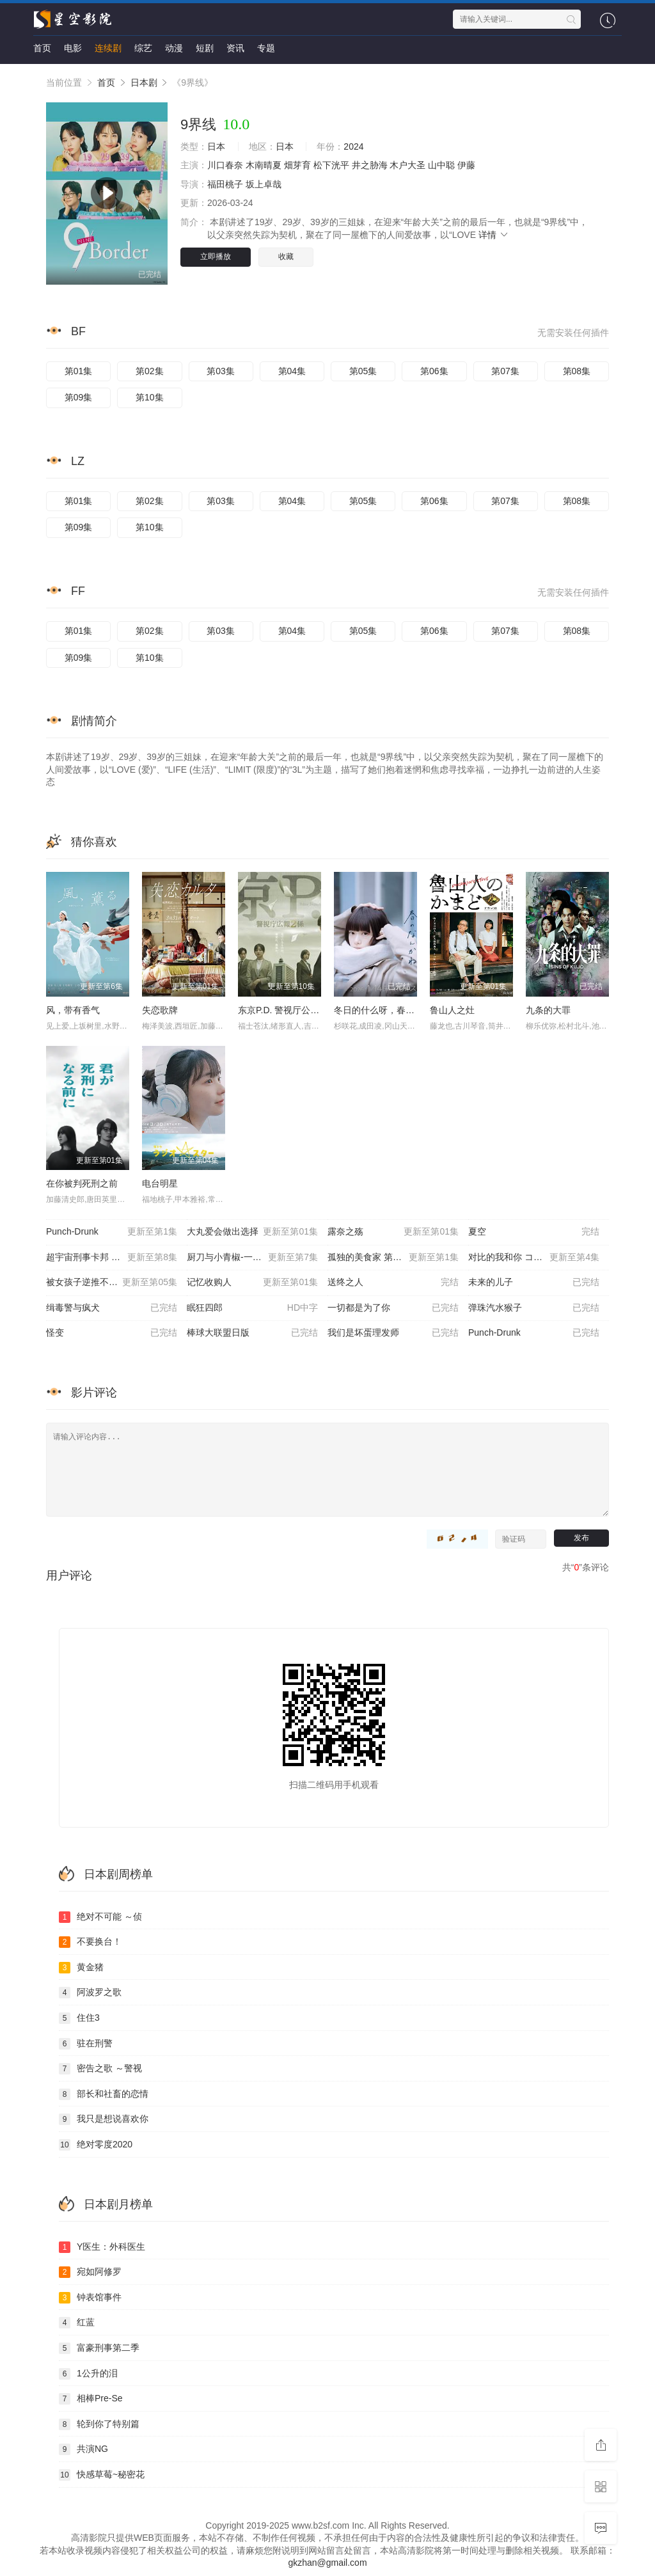 This screenshot has height=2576, width=655. What do you see at coordinates (82, 1183) in the screenshot?
I see `在你被判死刑之前` at bounding box center [82, 1183].